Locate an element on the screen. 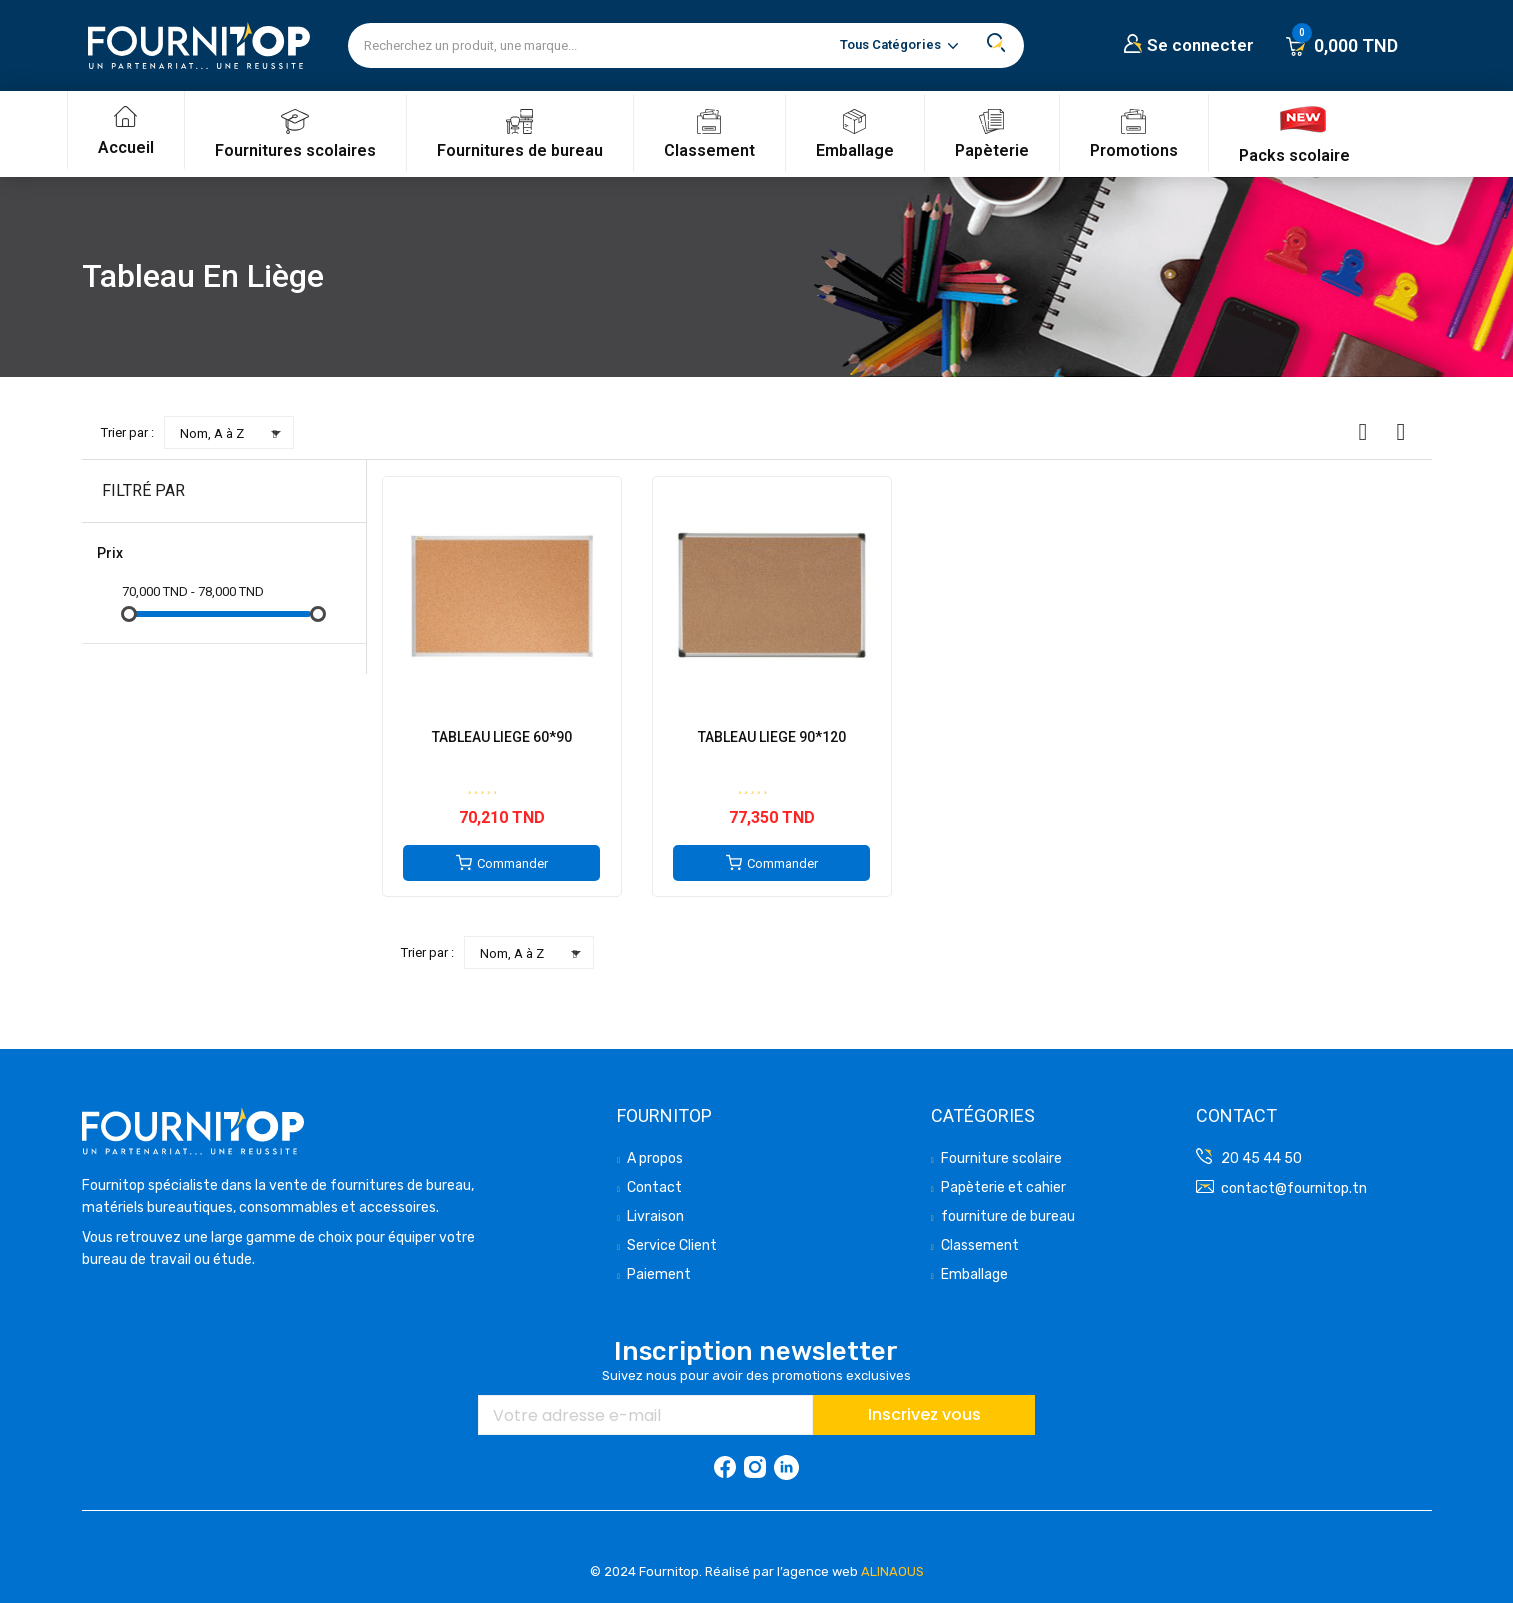 This screenshot has height=1603, width=1513. Classement is located at coordinates (709, 150).